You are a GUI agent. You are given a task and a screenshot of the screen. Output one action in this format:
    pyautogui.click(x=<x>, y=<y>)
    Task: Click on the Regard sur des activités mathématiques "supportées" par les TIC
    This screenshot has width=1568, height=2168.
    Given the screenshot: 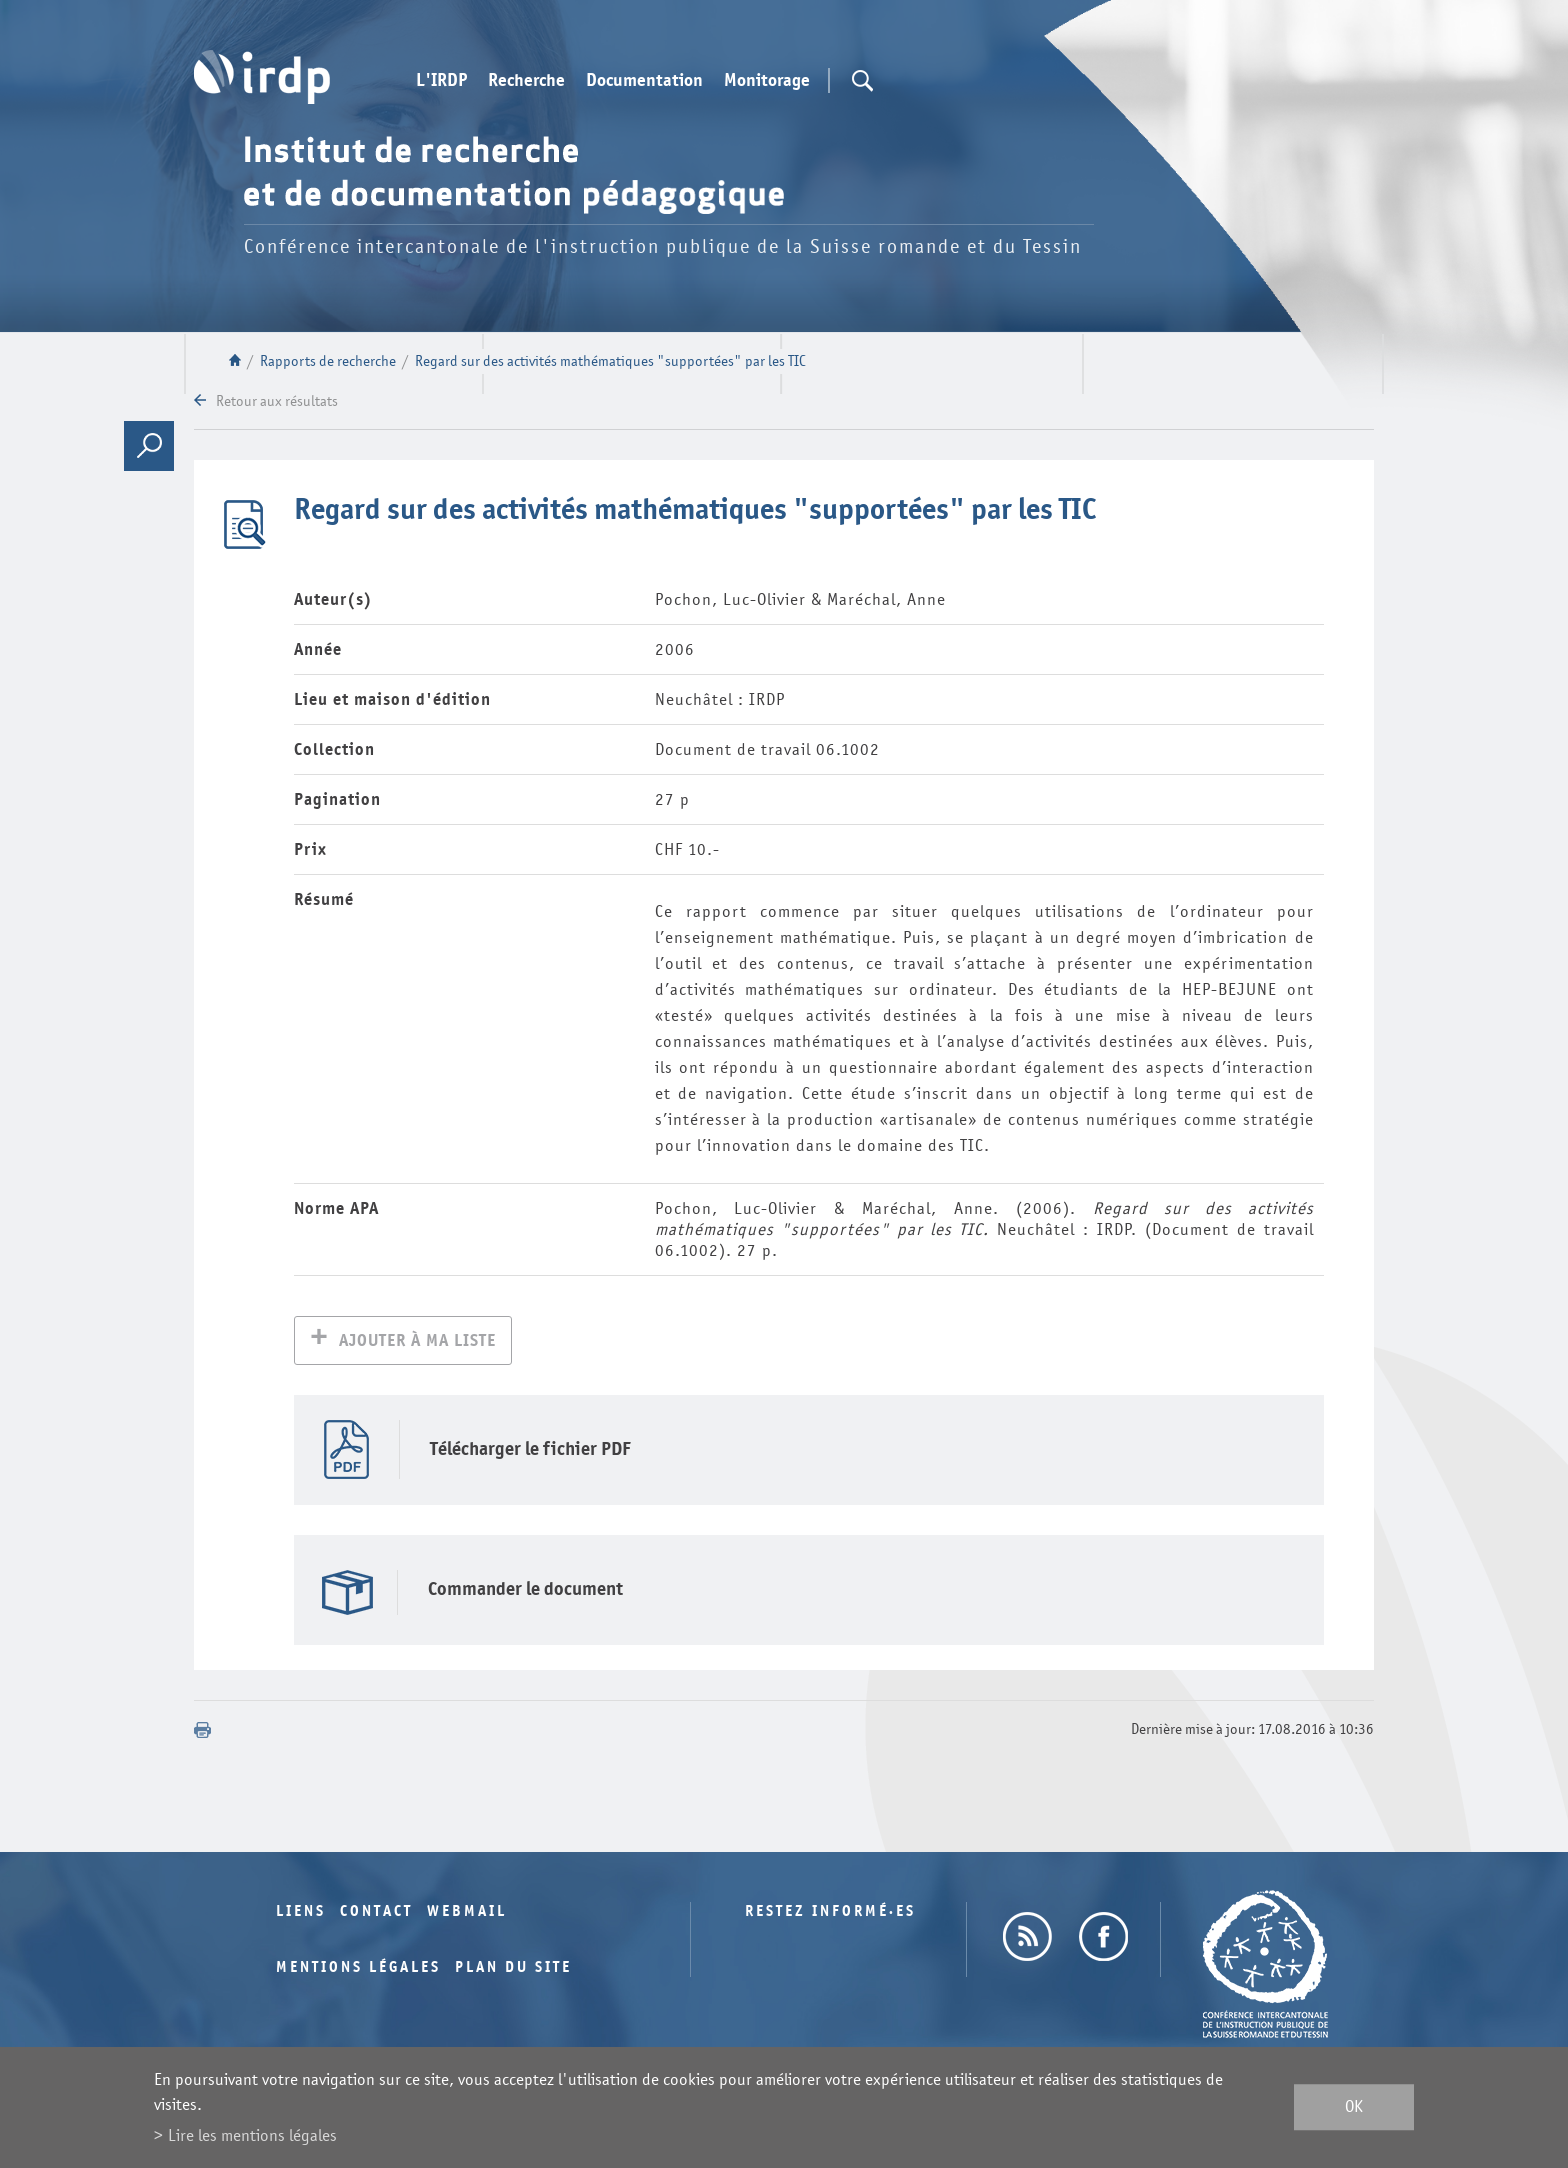 What is the action you would take?
    pyautogui.click(x=610, y=361)
    